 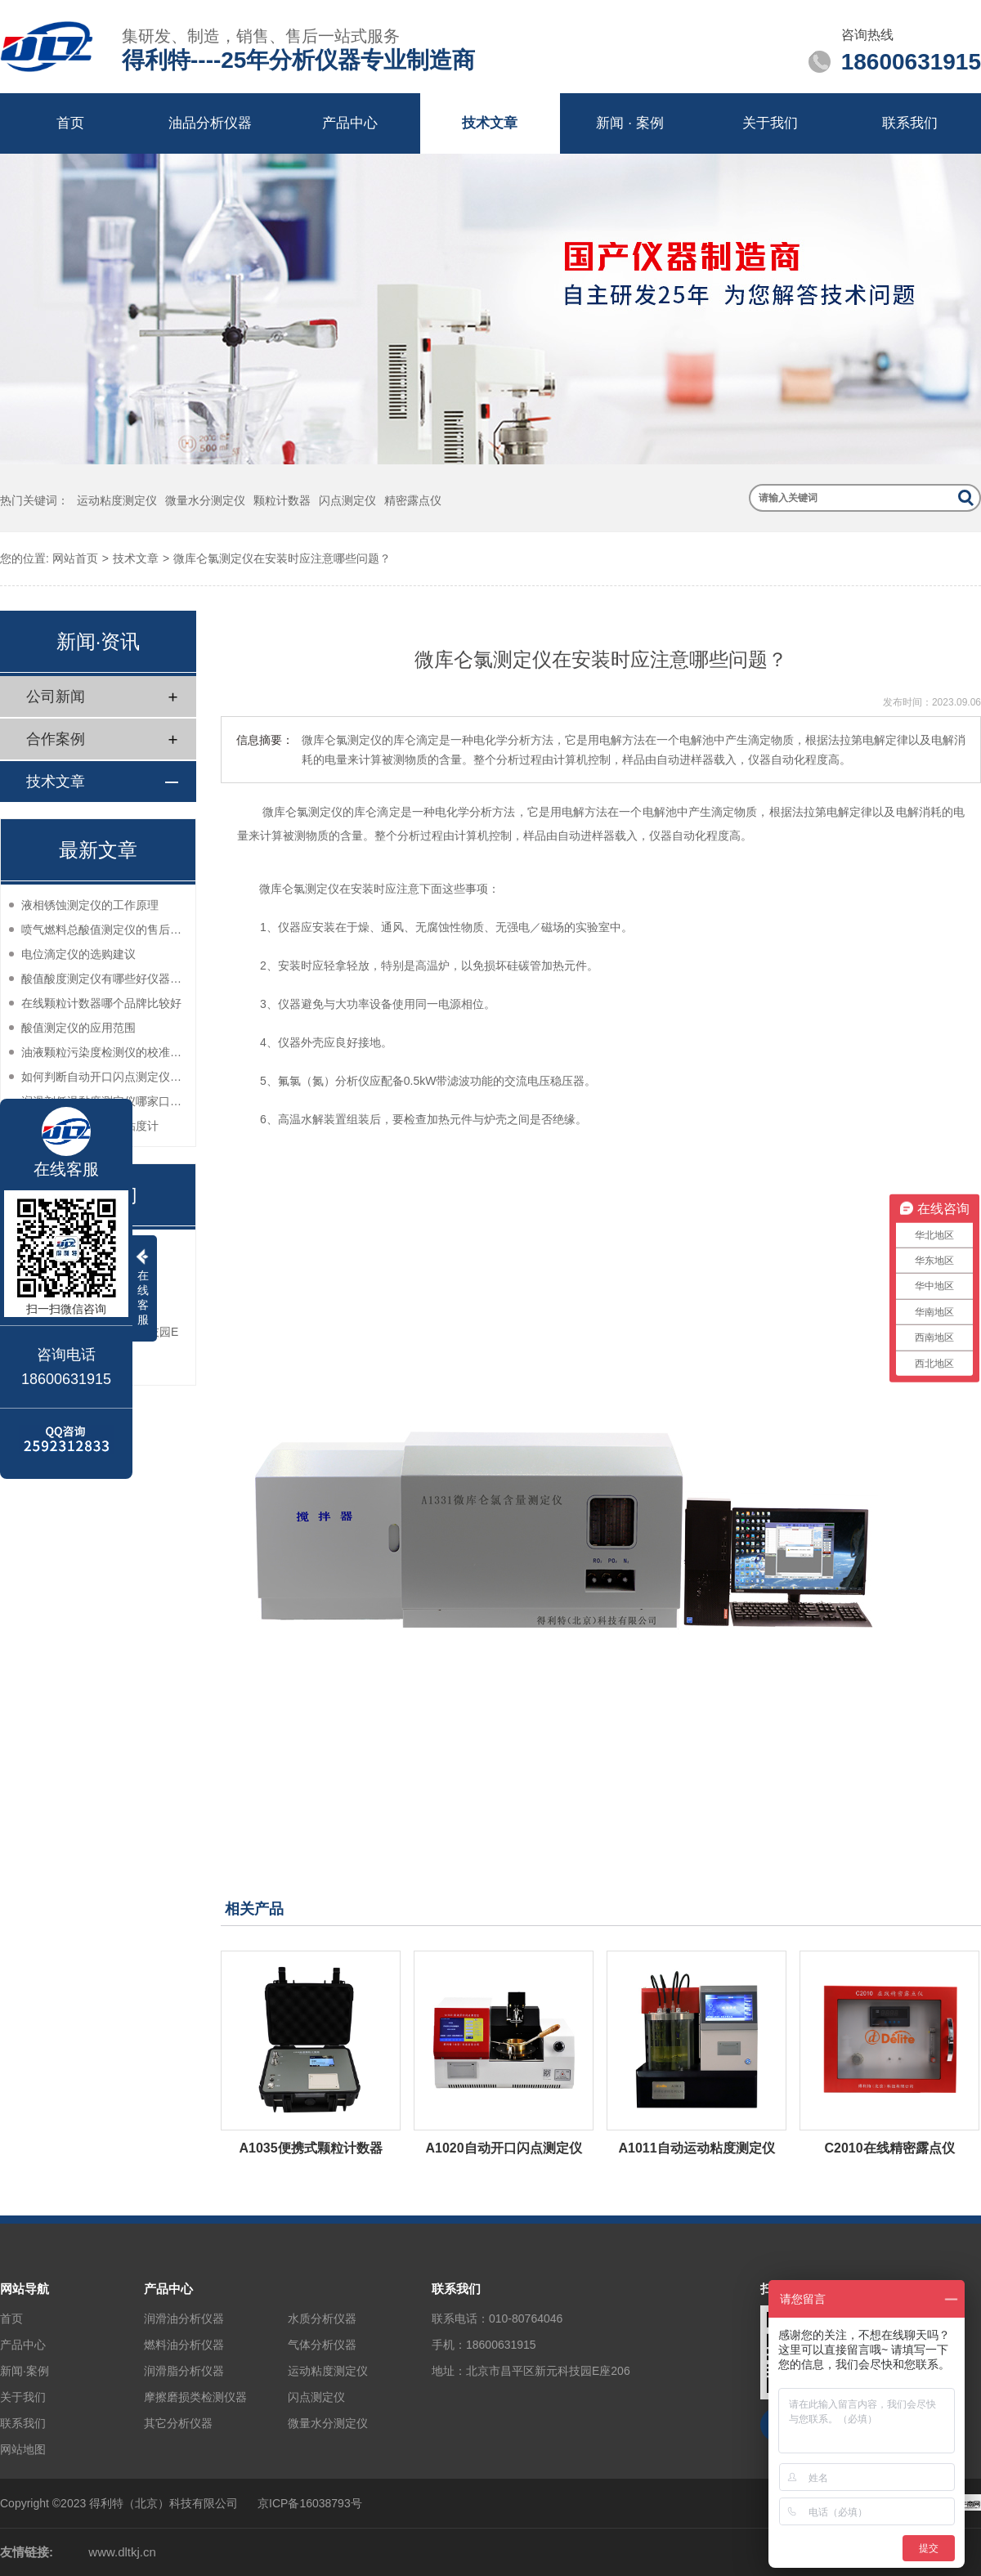 I want to click on 新闻 · 案例, so click(x=629, y=123).